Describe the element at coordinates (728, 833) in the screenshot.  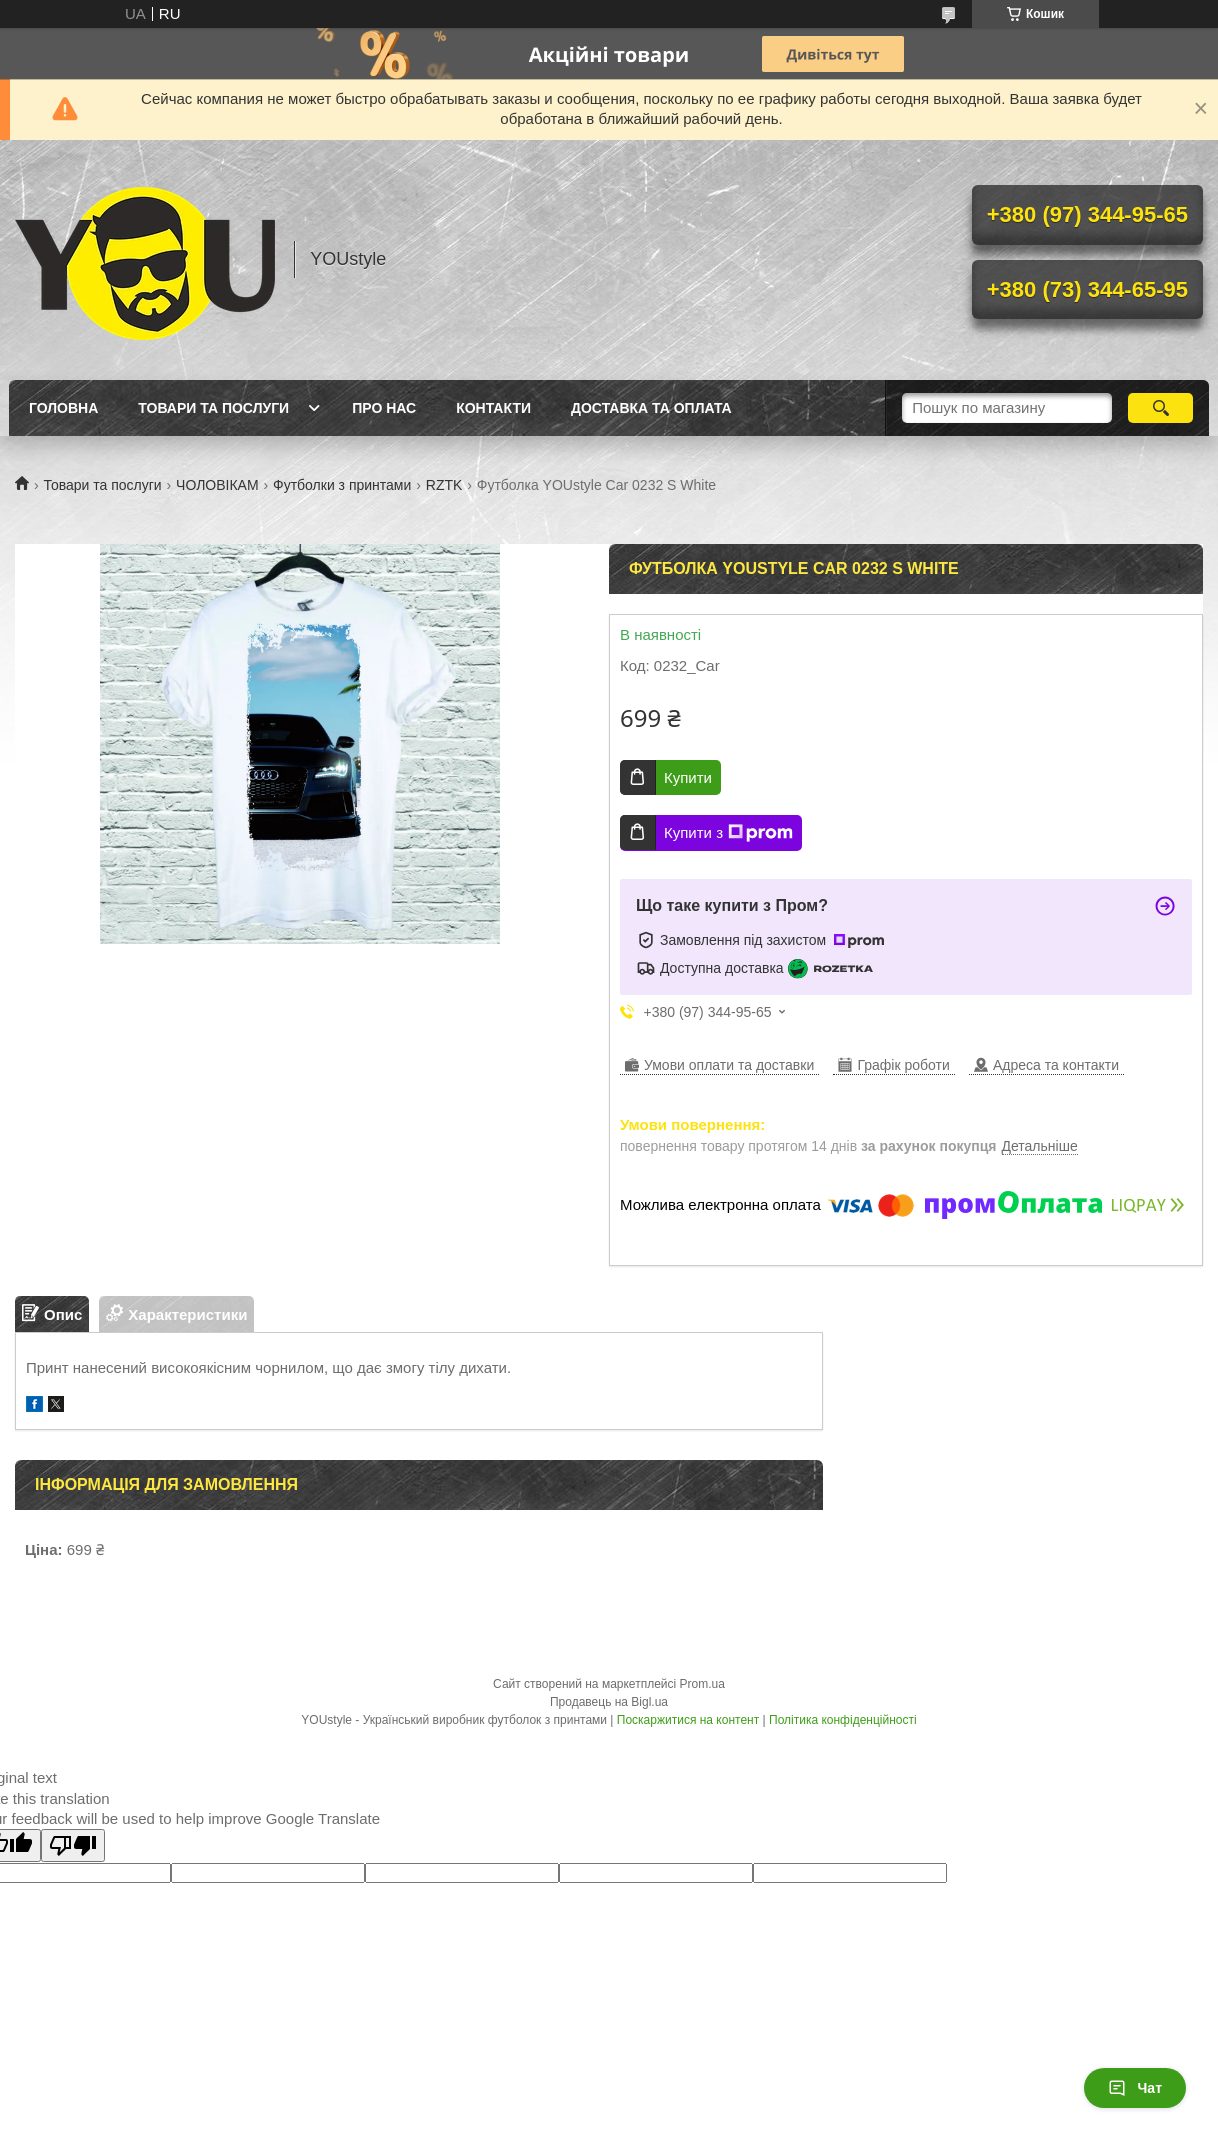
I see `Купити з` at that location.